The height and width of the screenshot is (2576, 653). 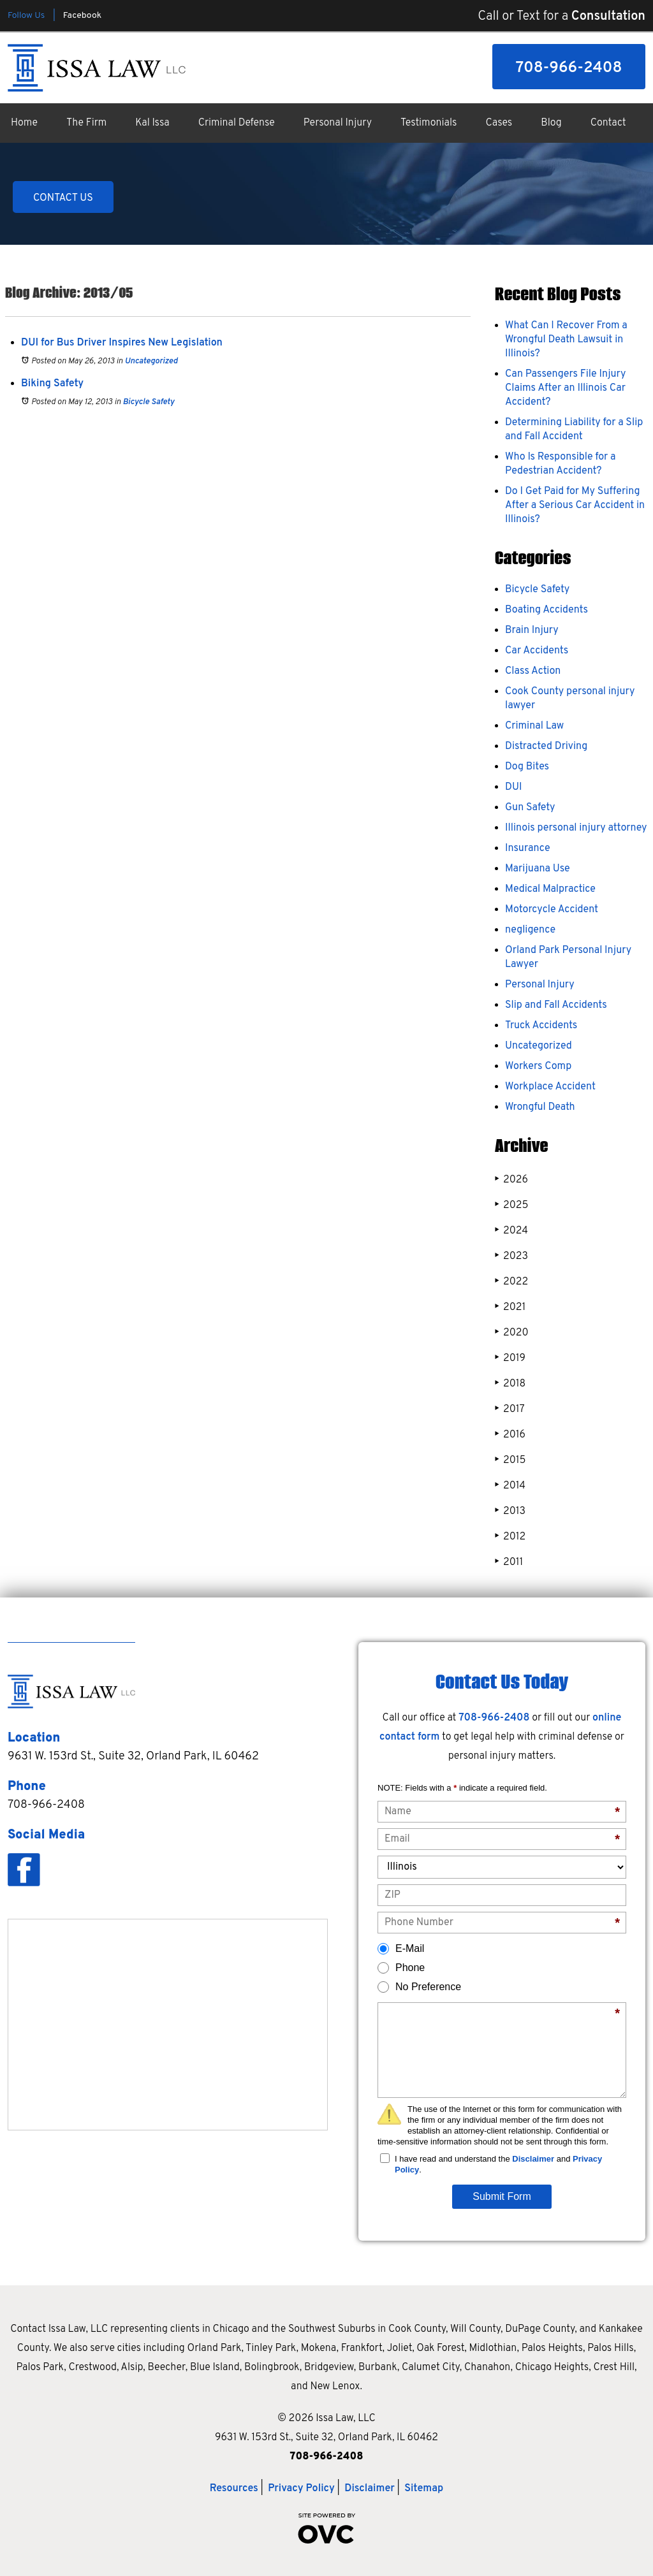 I want to click on Distracted Driving, so click(x=546, y=746).